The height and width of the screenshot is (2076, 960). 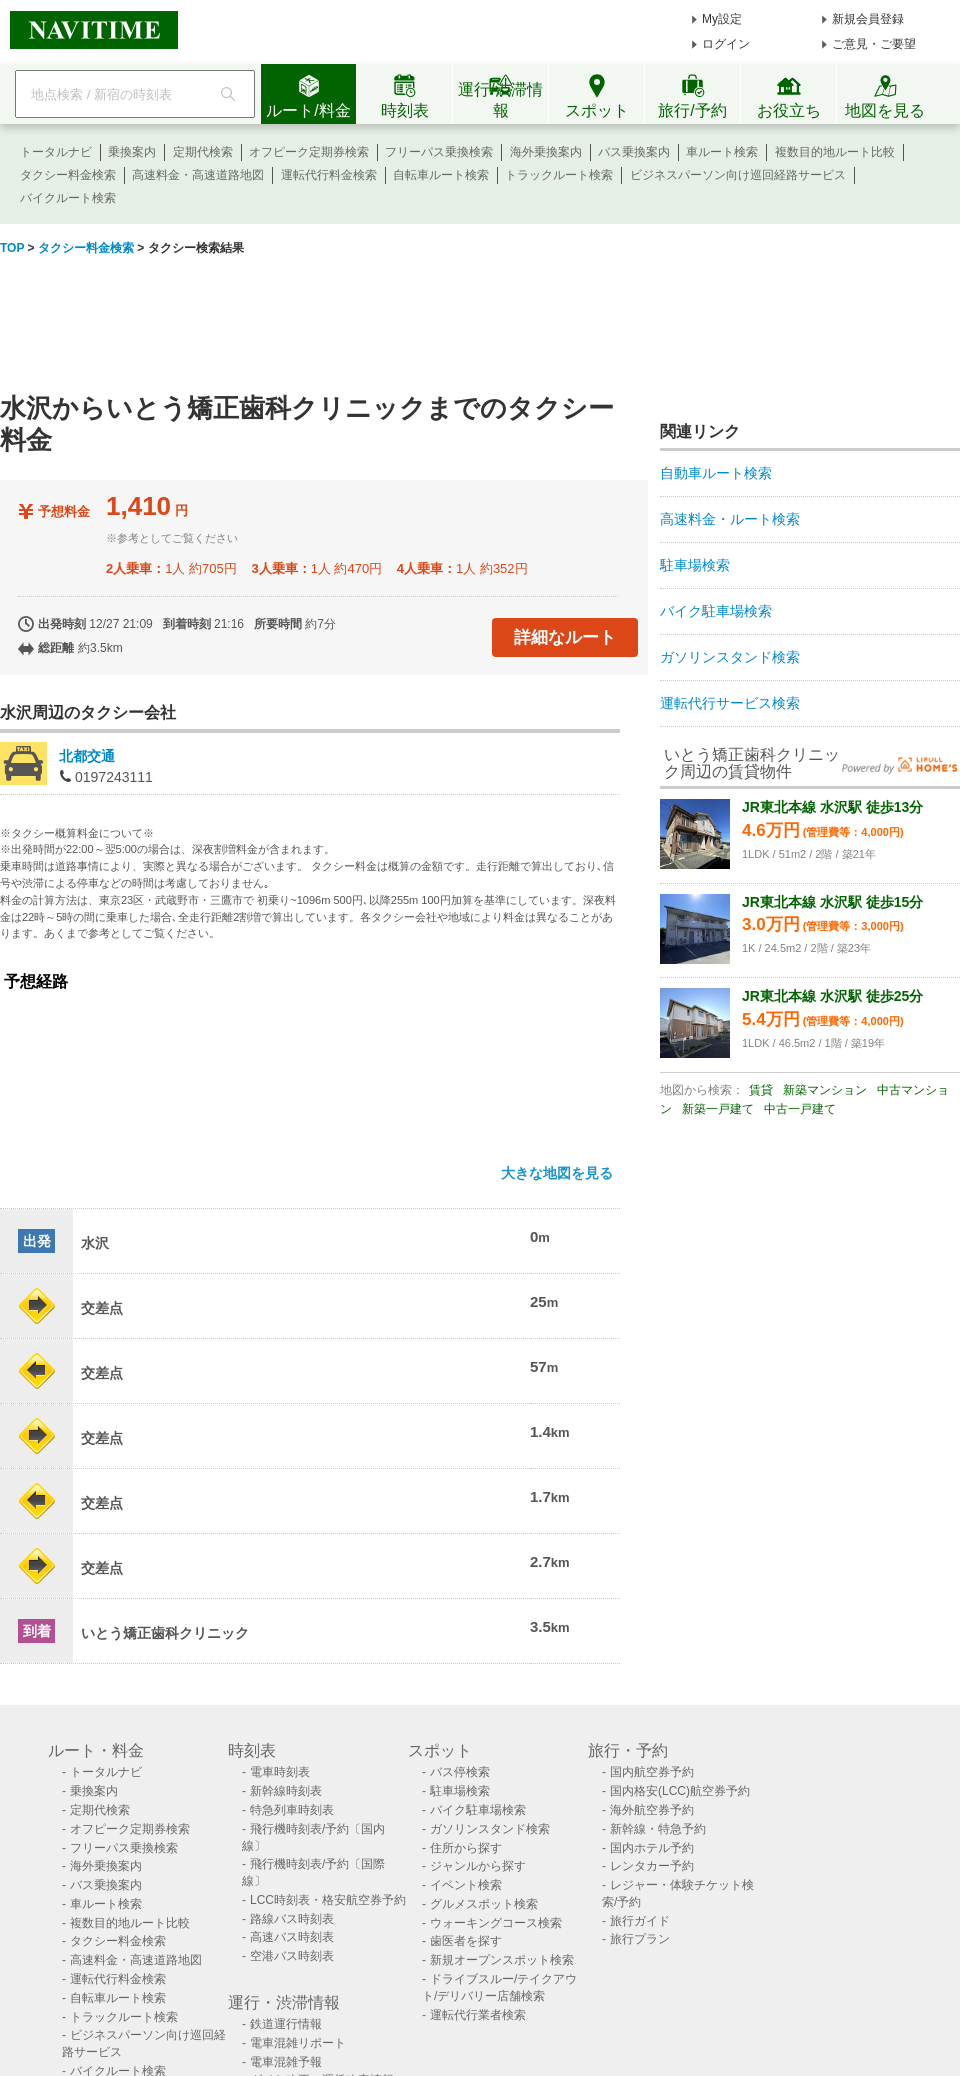 What do you see at coordinates (726, 44) in the screenshot?
I see `ログイン` at bounding box center [726, 44].